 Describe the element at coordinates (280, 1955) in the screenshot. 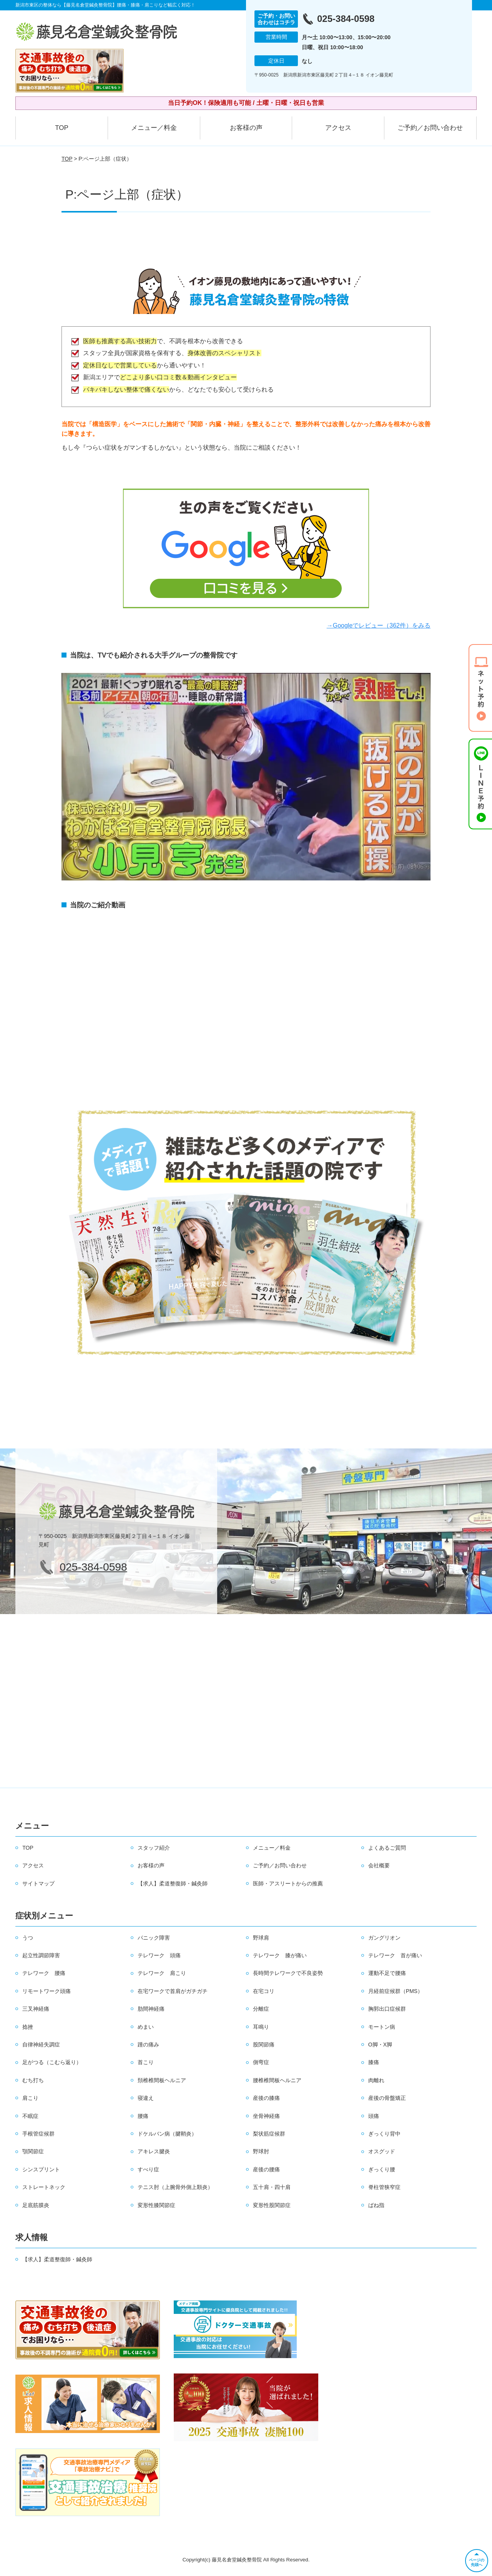

I see `テレワーク 膝が痛い` at that location.